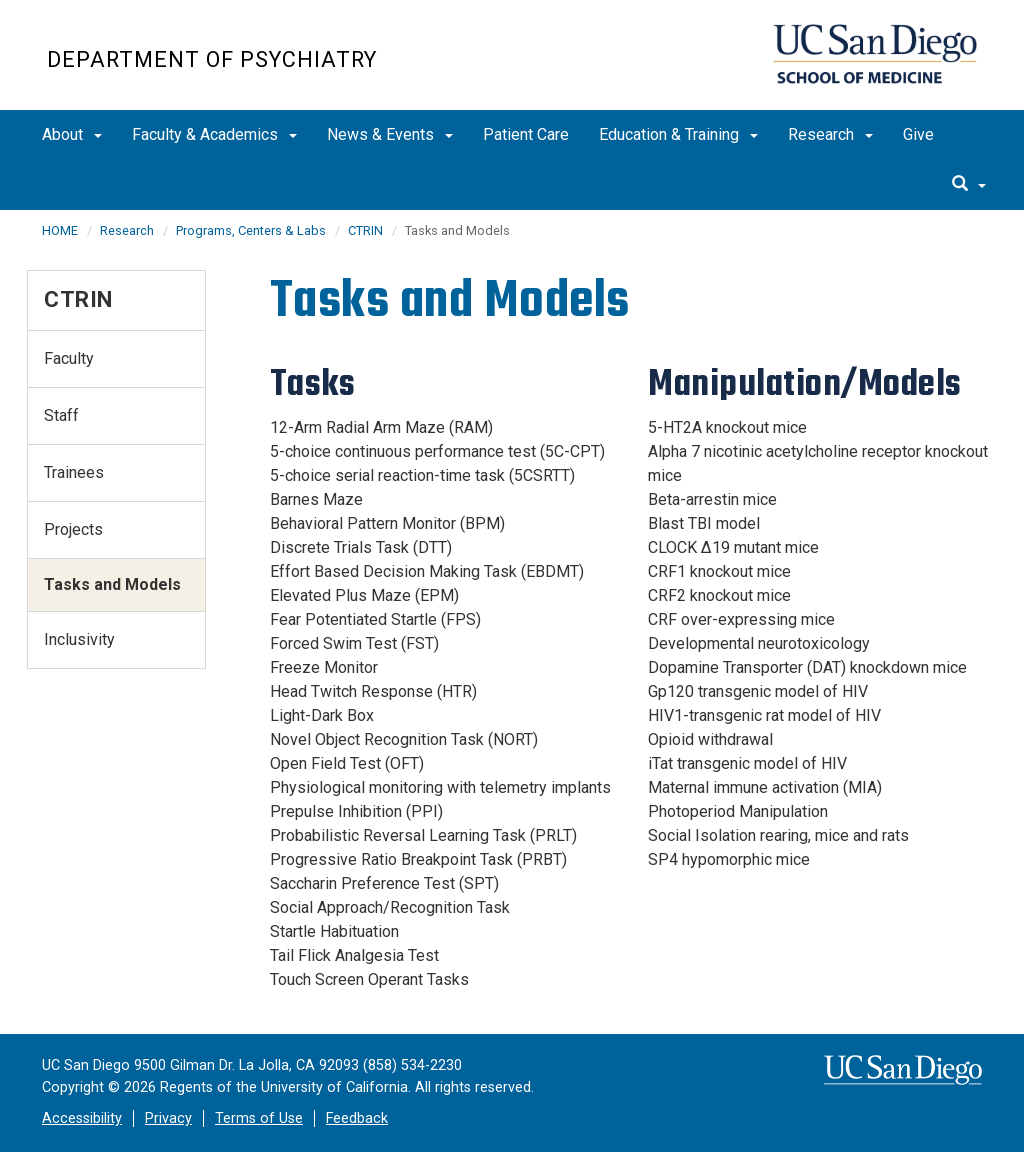 The width and height of the screenshot is (1024, 1152). I want to click on Give, so click(918, 134).